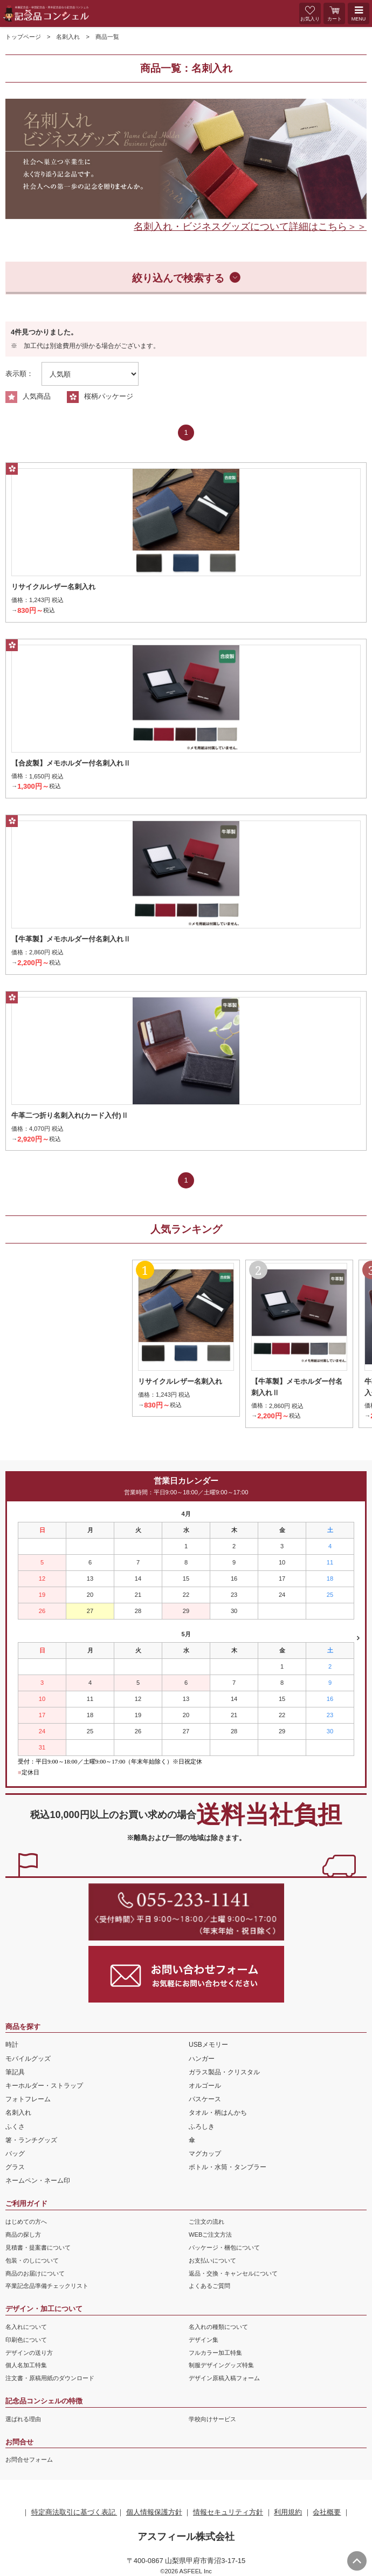 The width and height of the screenshot is (372, 2576). Describe the element at coordinates (210, 2234) in the screenshot. I see `WEBご注文方法` at that location.